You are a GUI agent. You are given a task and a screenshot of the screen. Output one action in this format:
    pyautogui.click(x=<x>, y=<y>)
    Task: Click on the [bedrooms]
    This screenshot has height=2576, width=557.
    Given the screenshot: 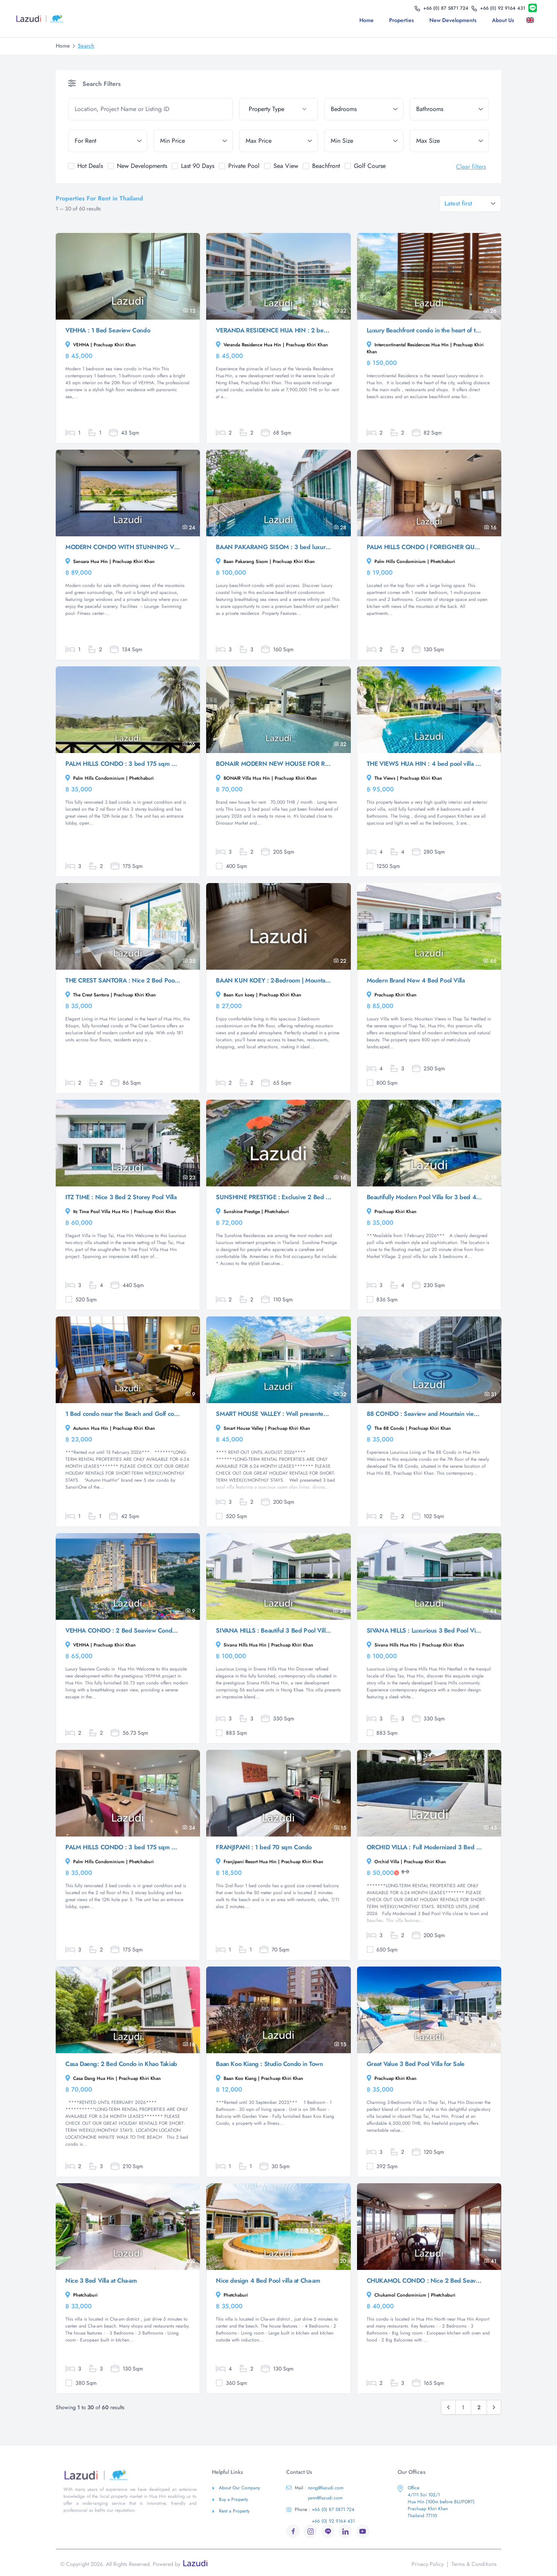 What is the action you would take?
    pyautogui.click(x=363, y=109)
    